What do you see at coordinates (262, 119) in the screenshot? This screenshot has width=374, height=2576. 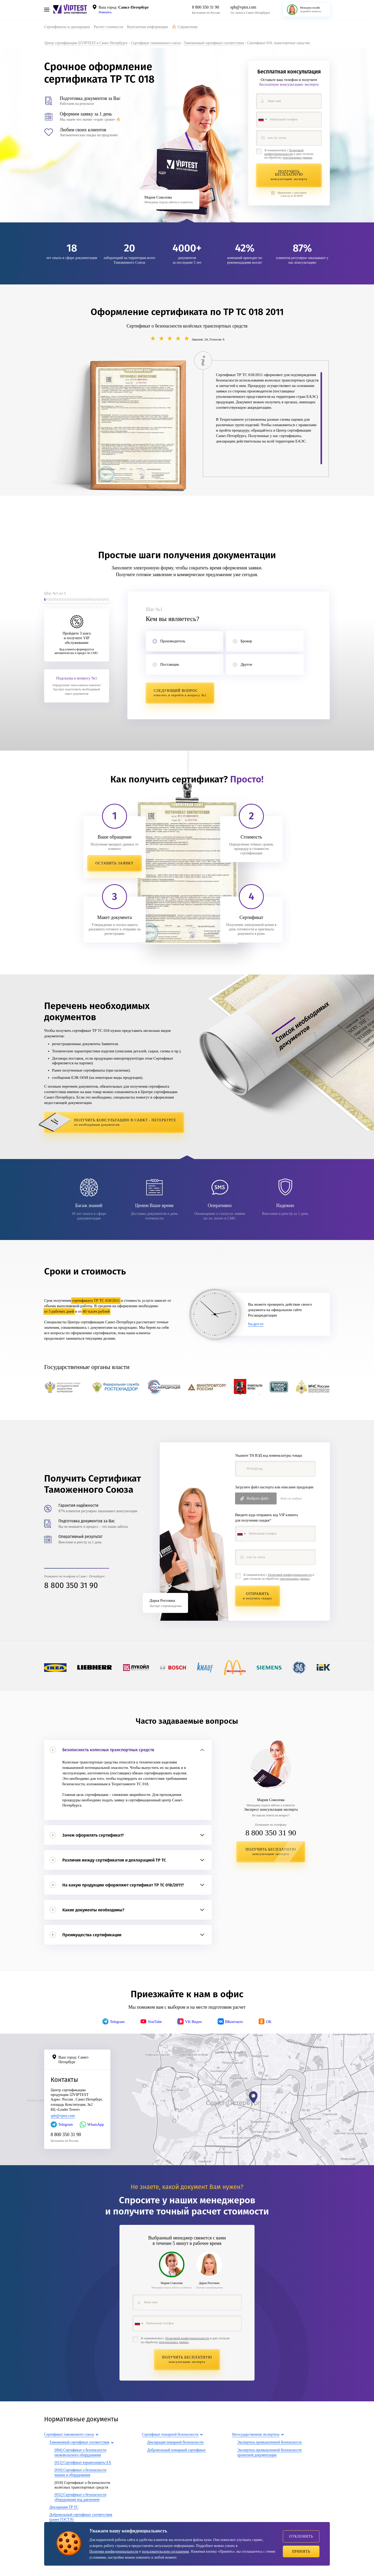 I see `[combobox]` at bounding box center [262, 119].